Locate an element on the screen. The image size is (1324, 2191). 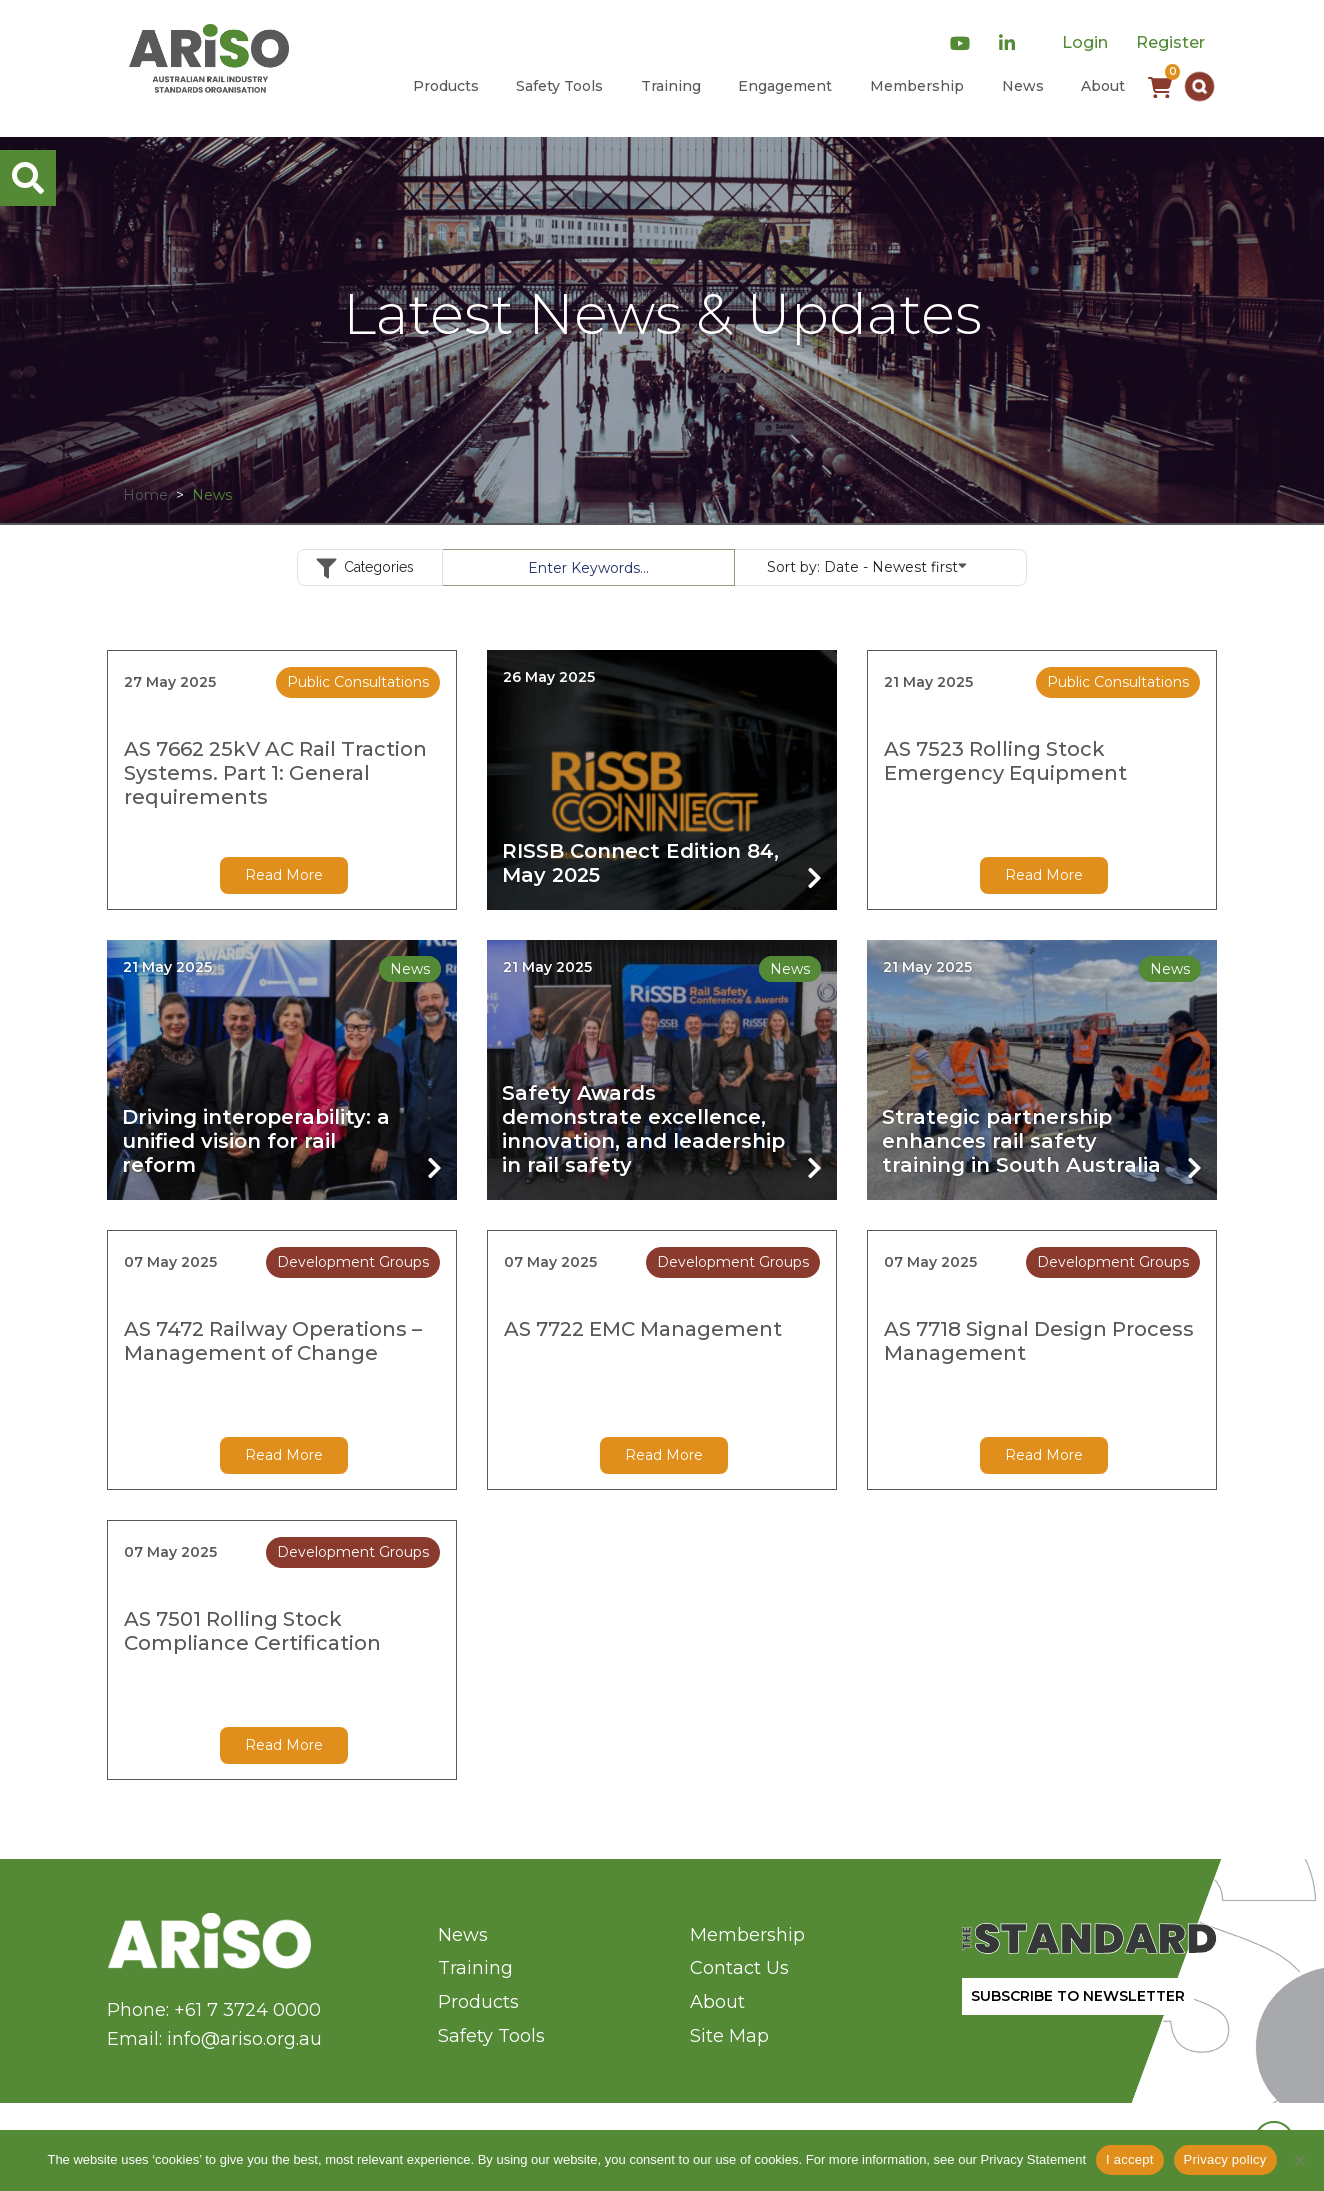
Phone: +61 7 3724 0000 is located at coordinates (214, 2010).